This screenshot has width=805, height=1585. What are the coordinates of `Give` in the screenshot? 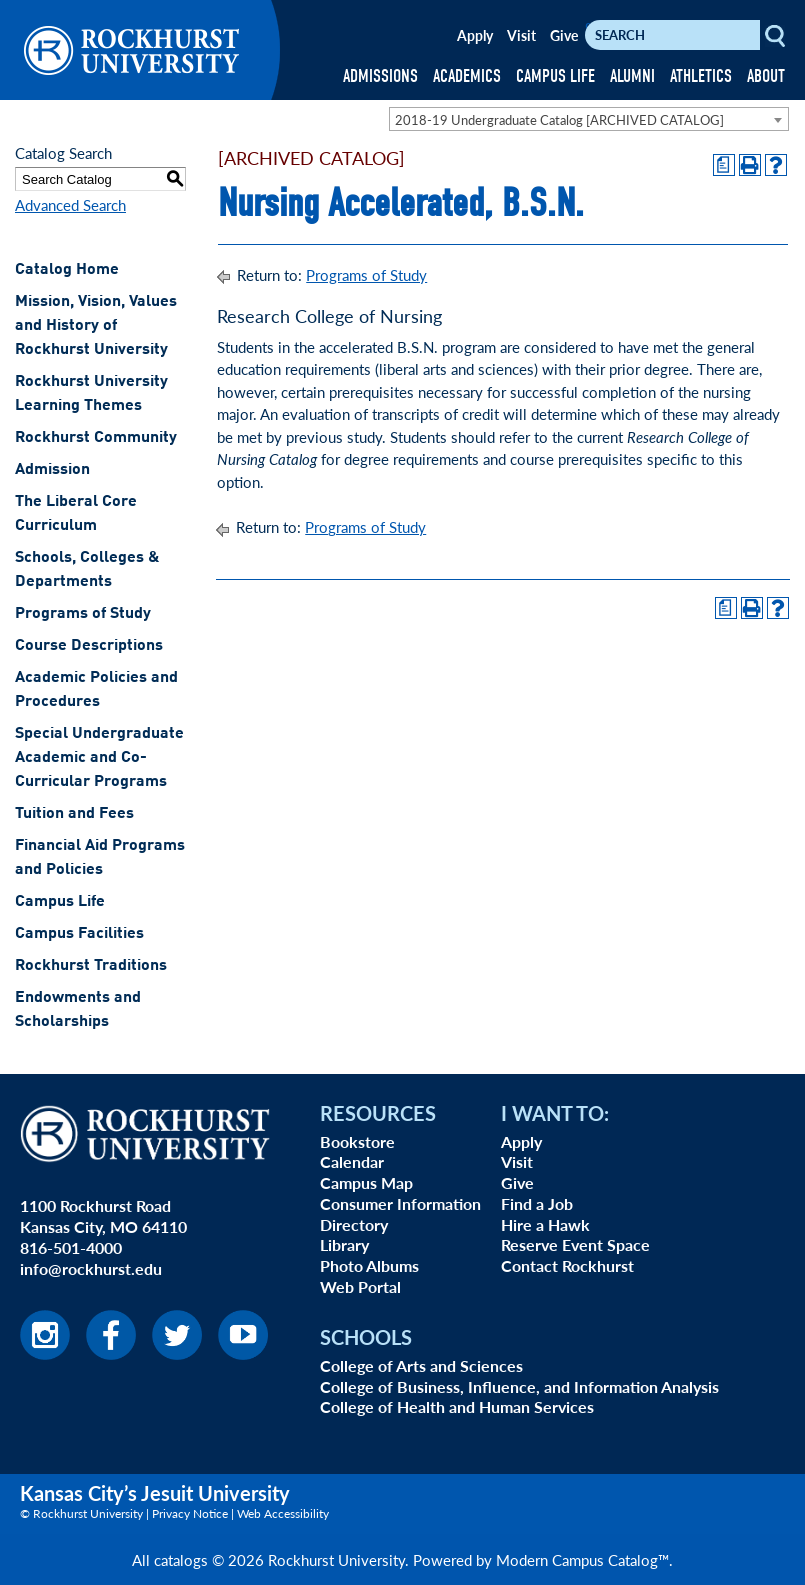 It's located at (564, 35).